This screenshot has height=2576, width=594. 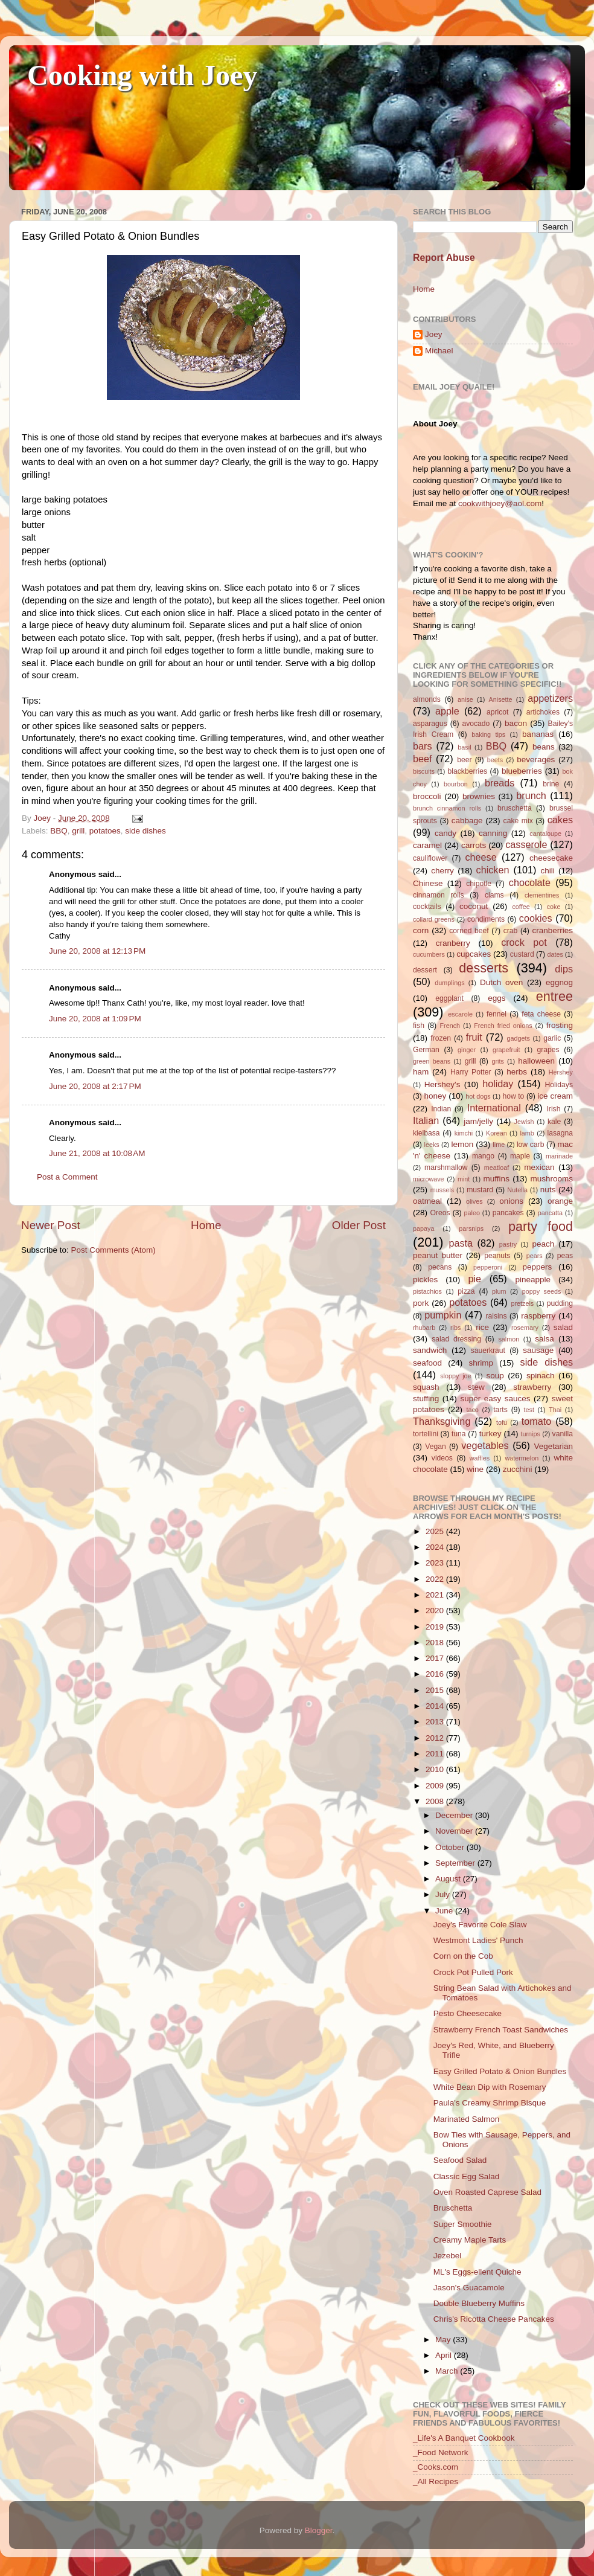 What do you see at coordinates (478, 1940) in the screenshot?
I see `Westmont Ladies' Punch` at bounding box center [478, 1940].